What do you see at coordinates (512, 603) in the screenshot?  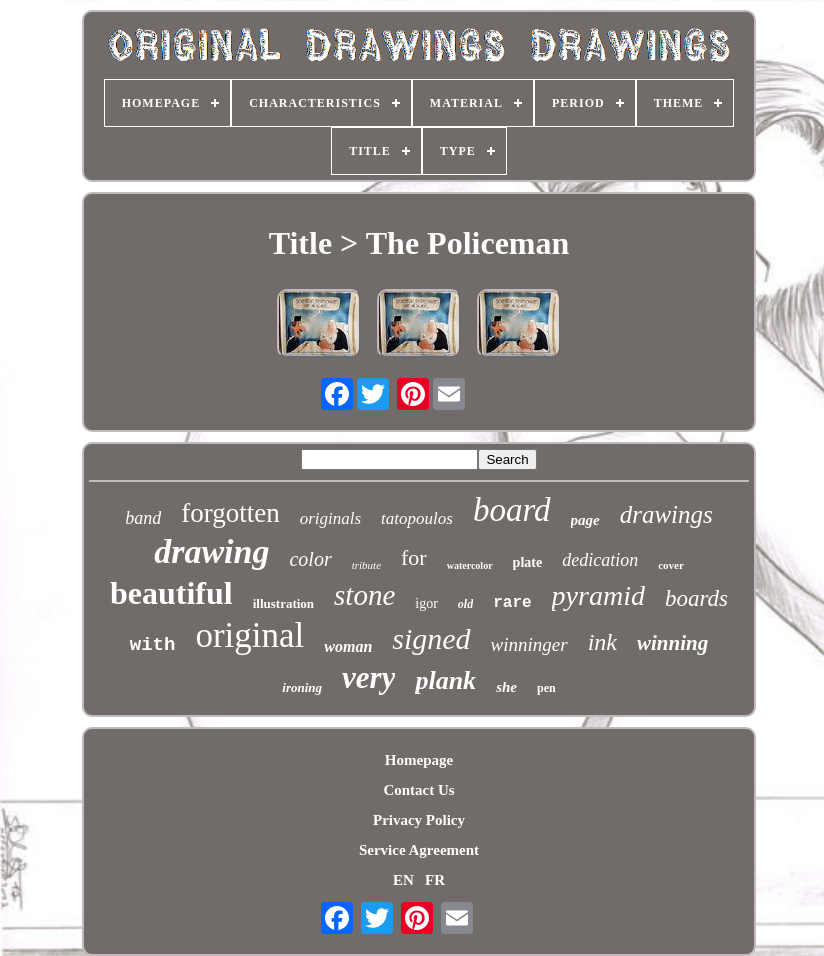 I see `rare` at bounding box center [512, 603].